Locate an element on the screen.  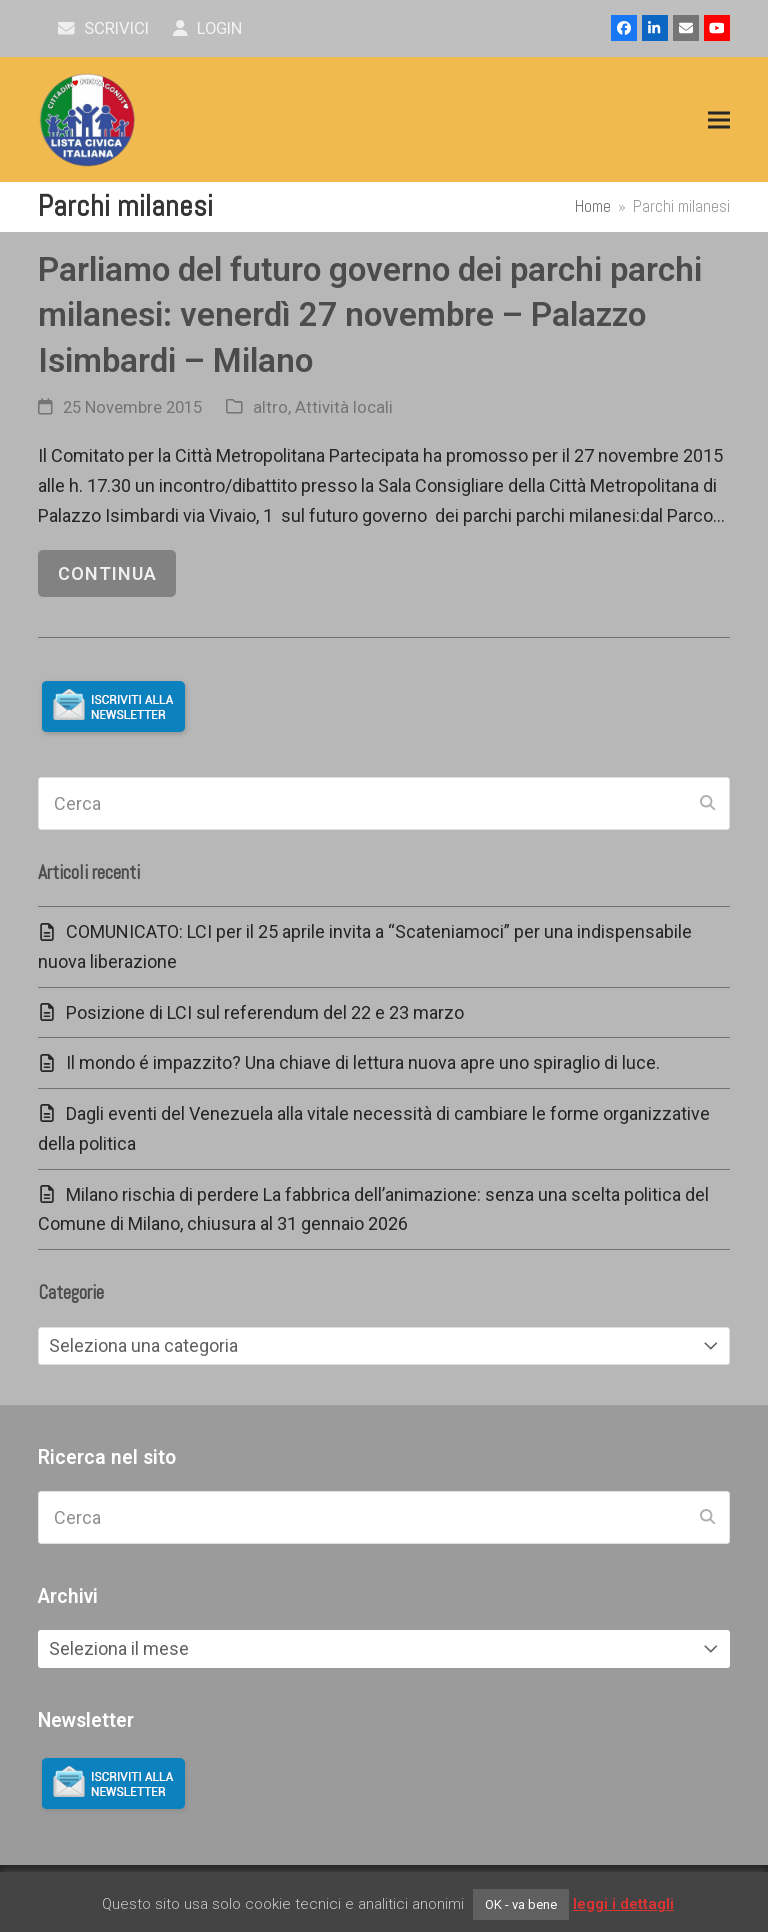
Parliamo del futuro governo dei parchi parchi milanesi: venerdì 27 novembre – Palazzo Isimbardi – Milano is located at coordinates (370, 315).